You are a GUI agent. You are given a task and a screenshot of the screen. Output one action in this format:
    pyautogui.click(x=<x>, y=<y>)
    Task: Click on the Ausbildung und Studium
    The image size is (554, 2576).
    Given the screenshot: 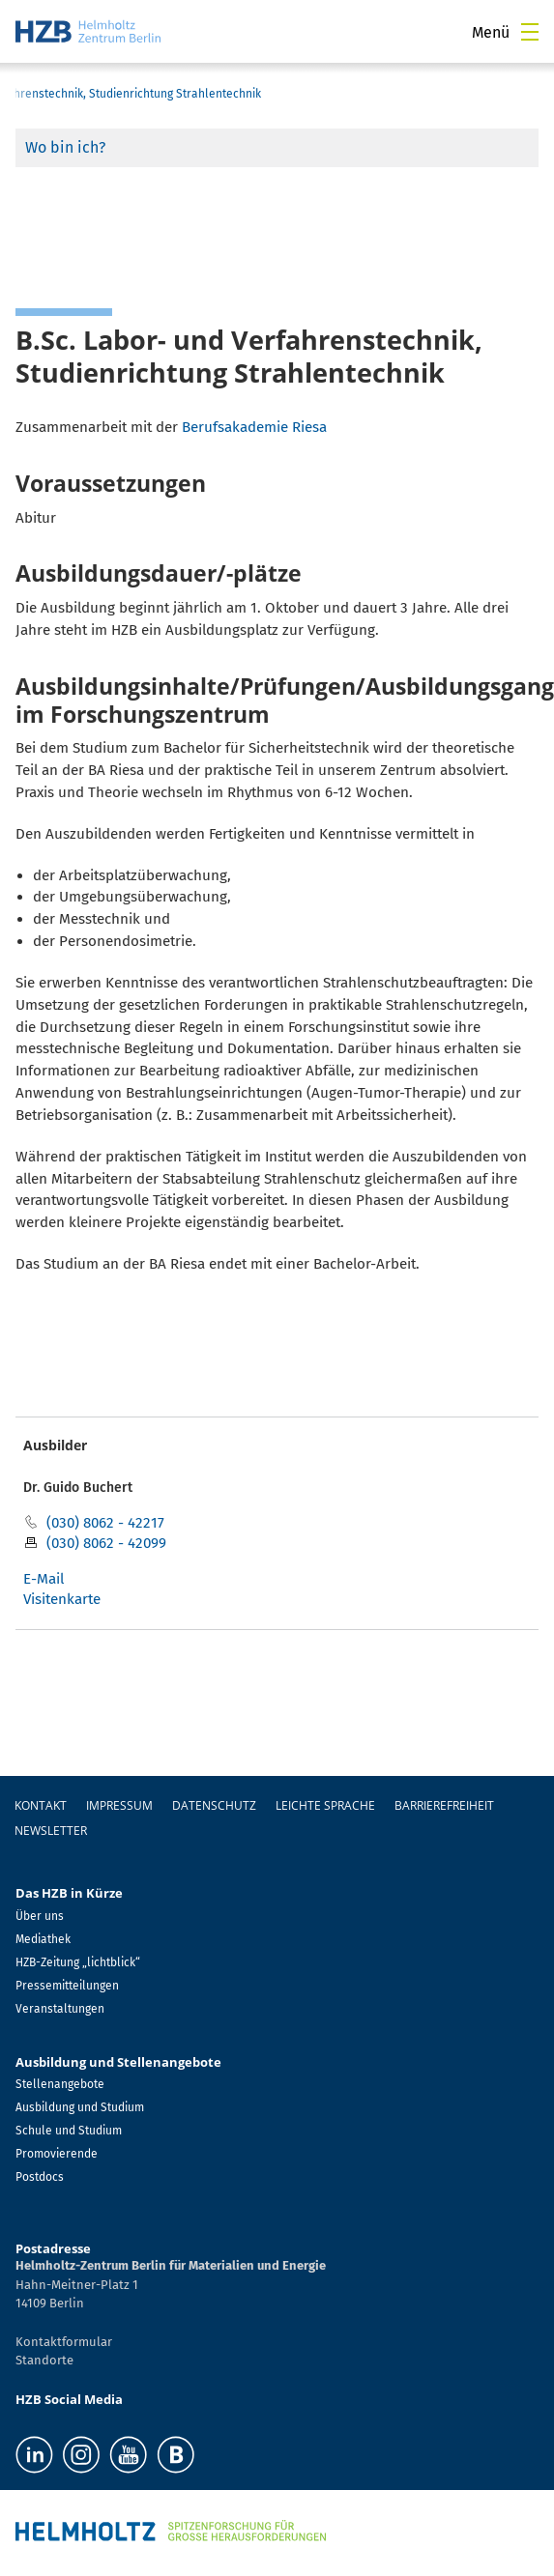 What is the action you would take?
    pyautogui.click(x=79, y=2107)
    